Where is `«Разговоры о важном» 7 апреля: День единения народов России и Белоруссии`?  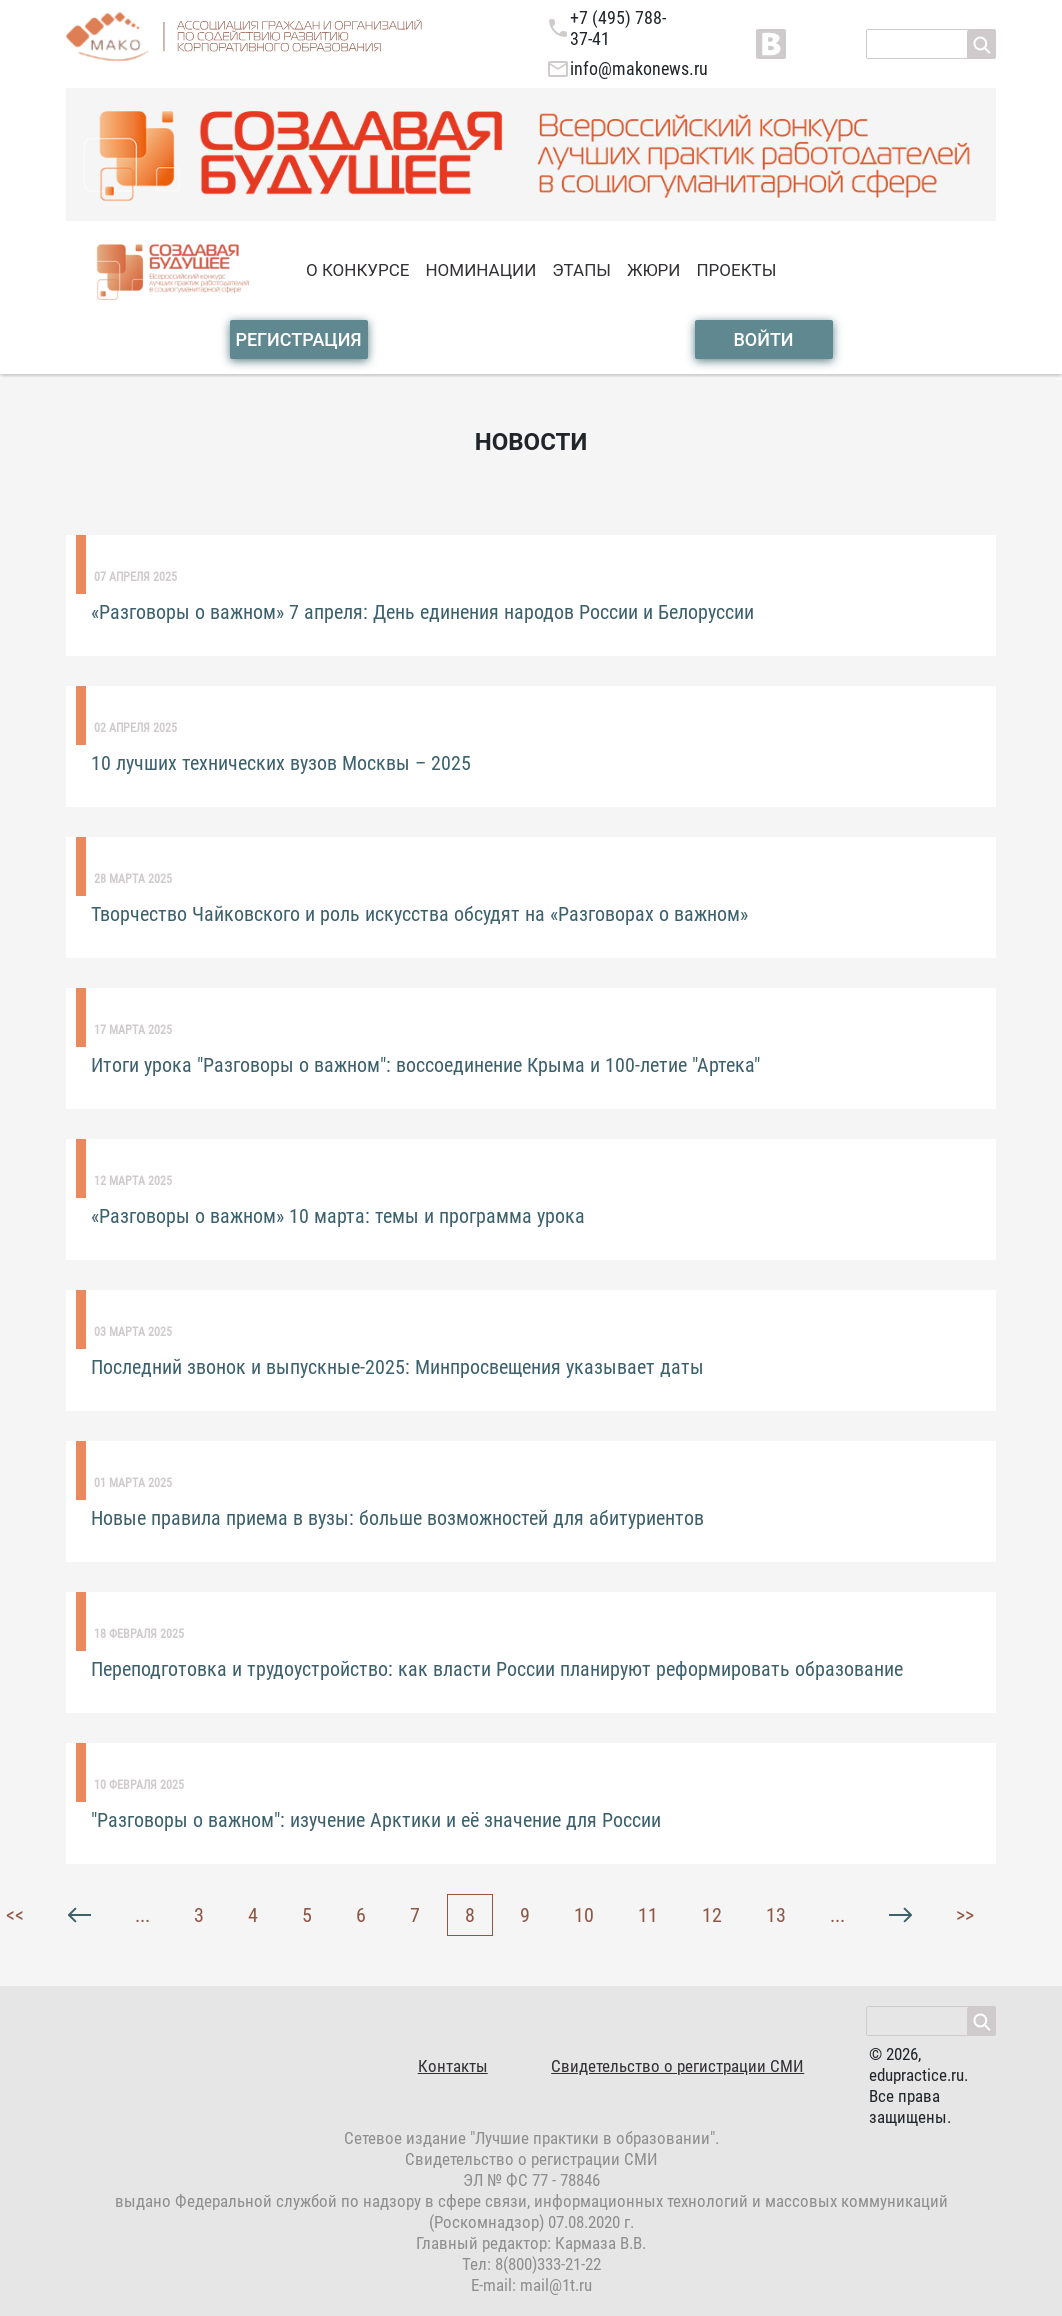
«Разговоры о важном» 7 апреля: День единения народов России и Белоруссии is located at coordinates (422, 612).